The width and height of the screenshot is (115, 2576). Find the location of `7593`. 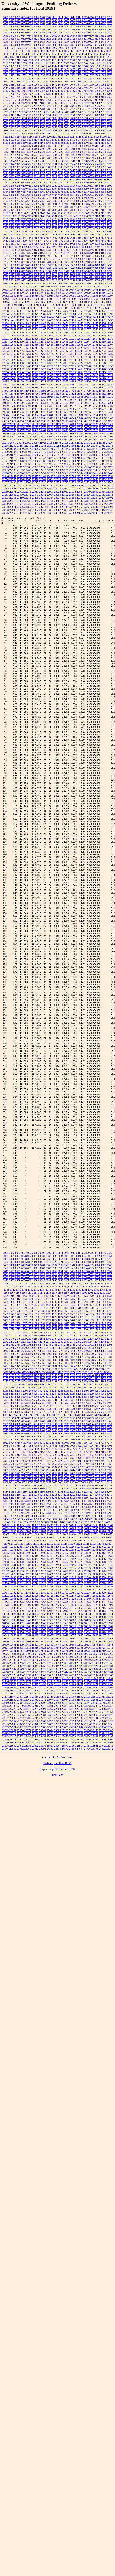

7593 is located at coordinates (66, 231).